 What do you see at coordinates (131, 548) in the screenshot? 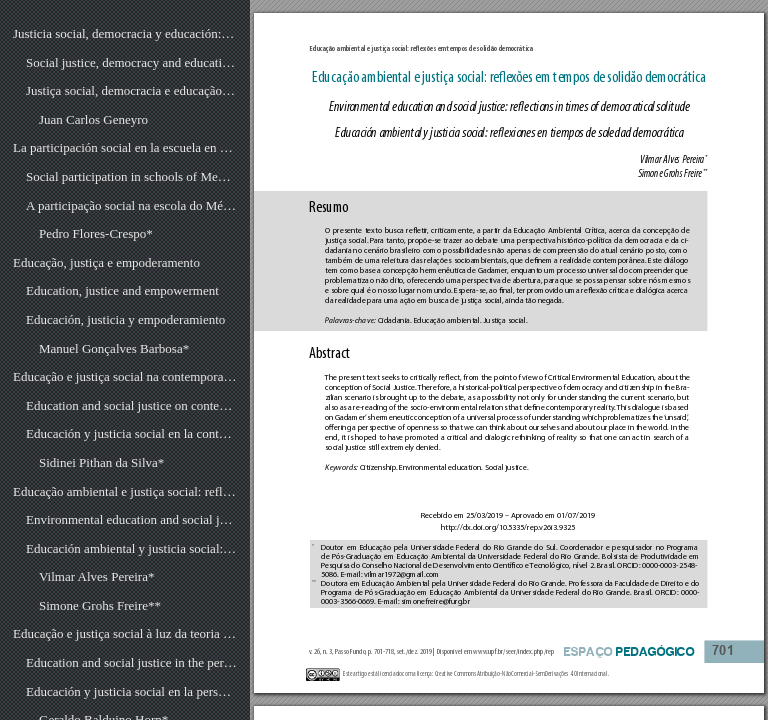
I see `Educación ambiental y justicia social: reflexiones en tiempos de soledad democrática` at bounding box center [131, 548].